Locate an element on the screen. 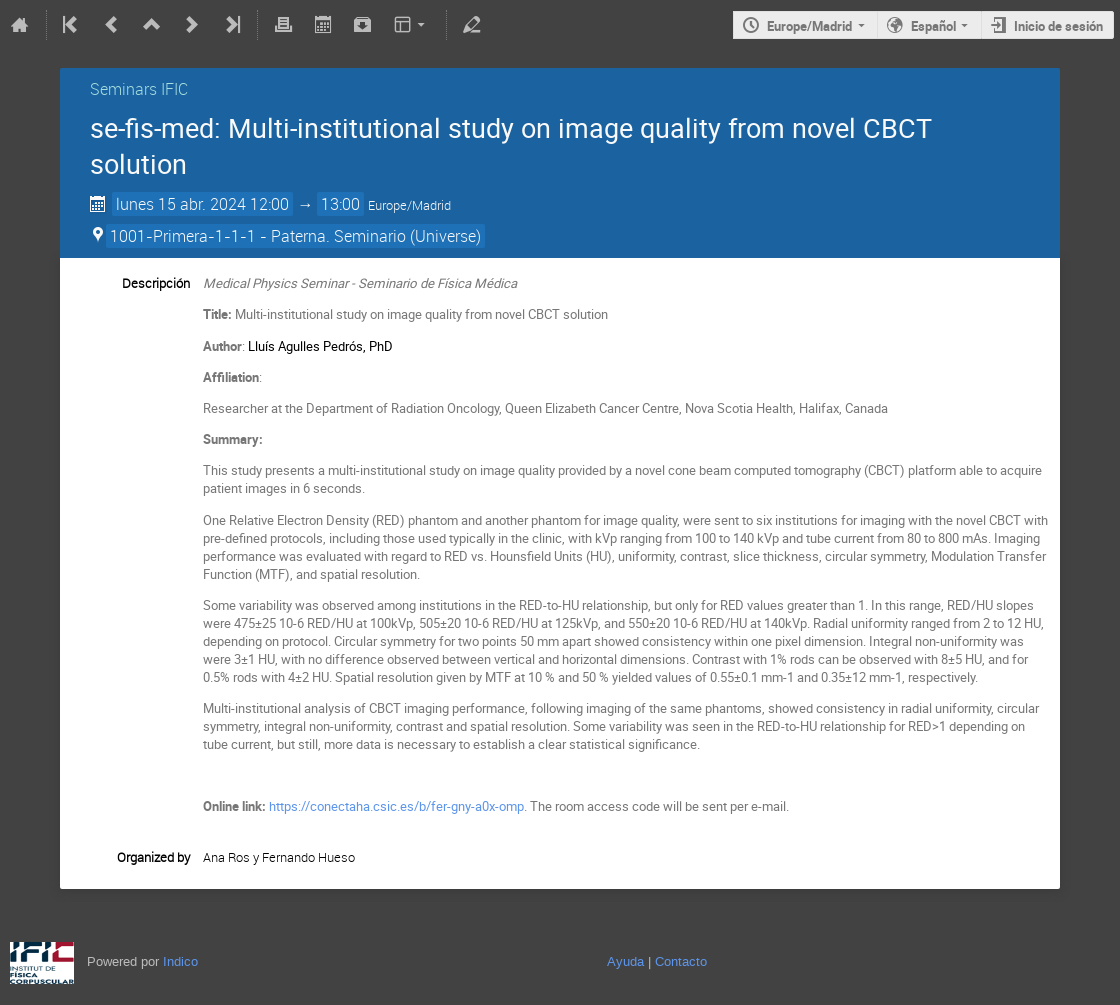 The image size is (1120, 1005). Contacto is located at coordinates (681, 961).